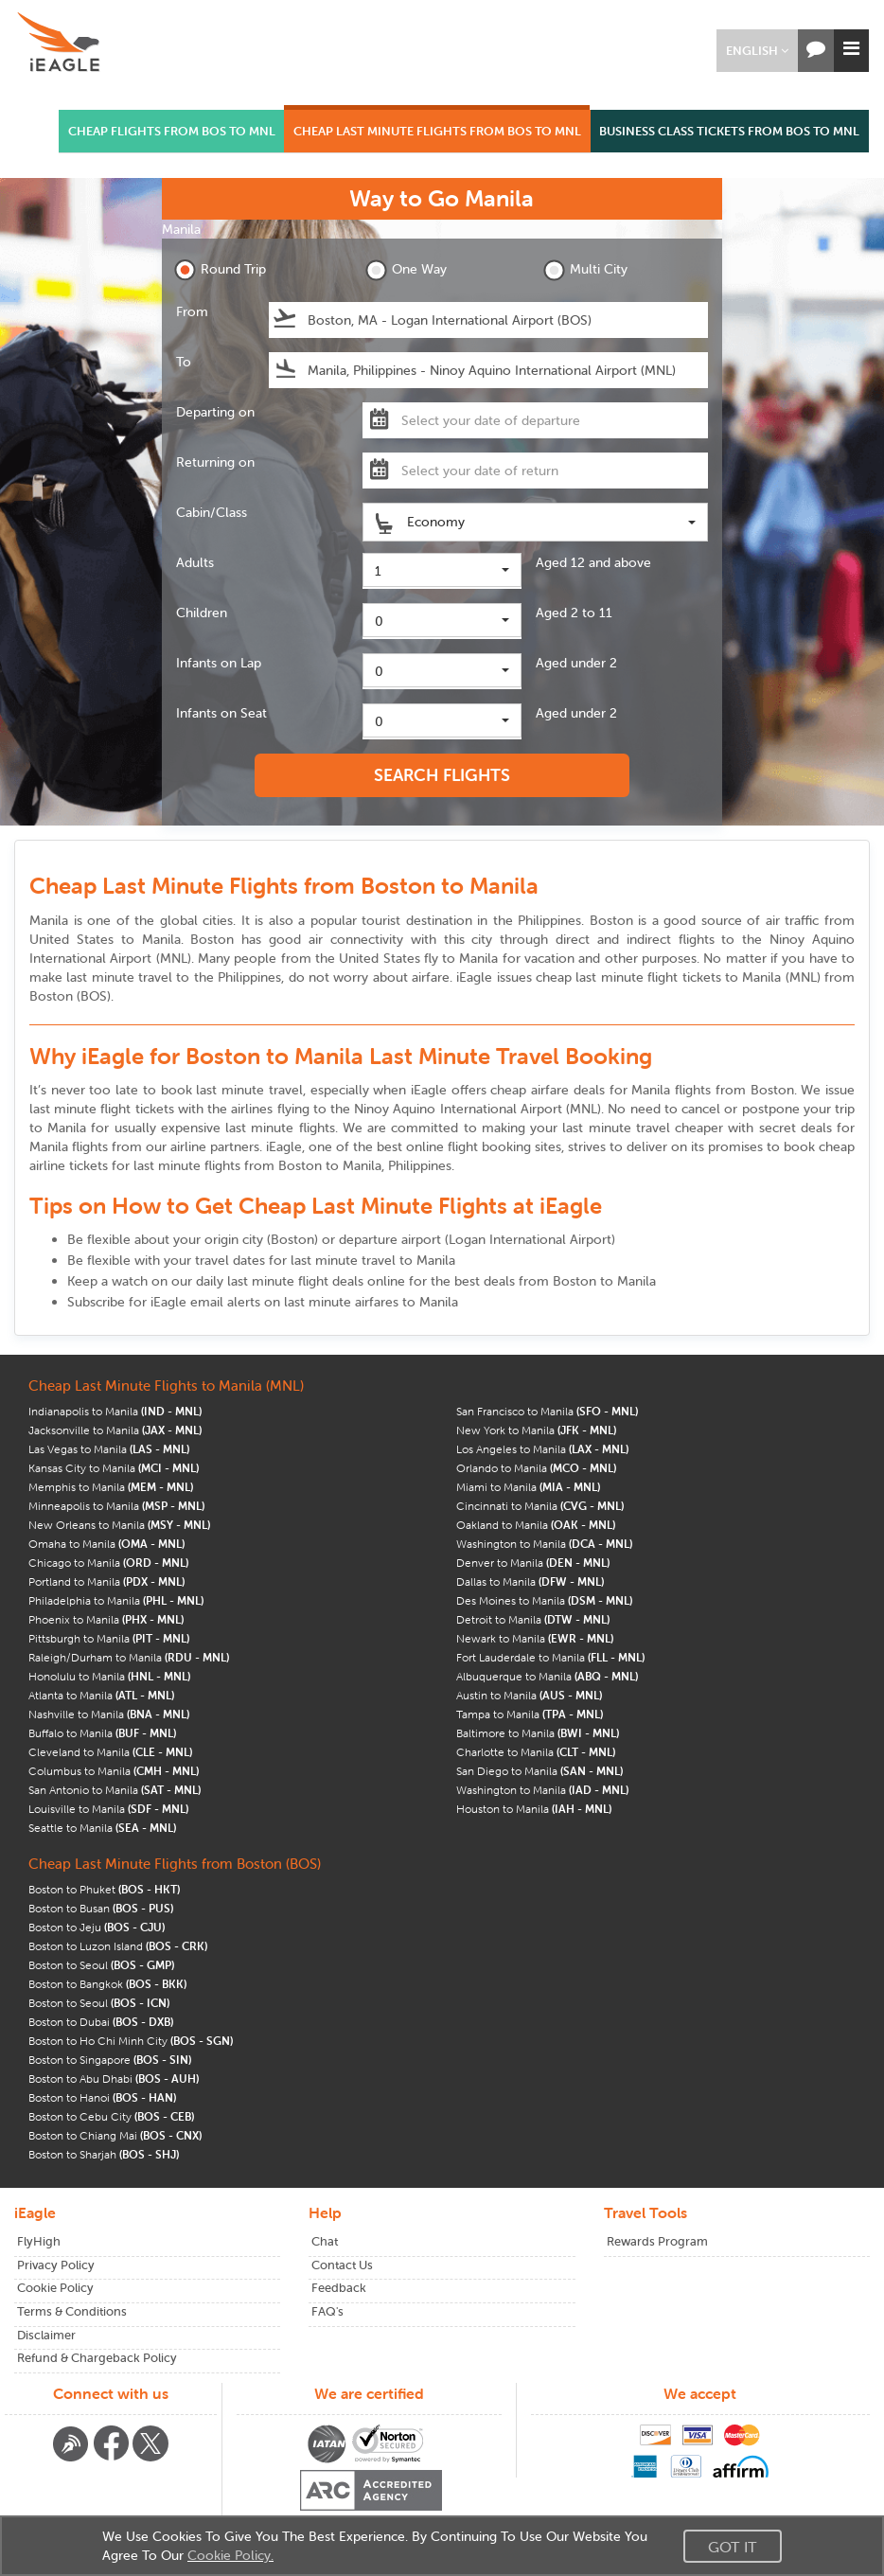  What do you see at coordinates (220, 270) in the screenshot?
I see `Round Trip` at bounding box center [220, 270].